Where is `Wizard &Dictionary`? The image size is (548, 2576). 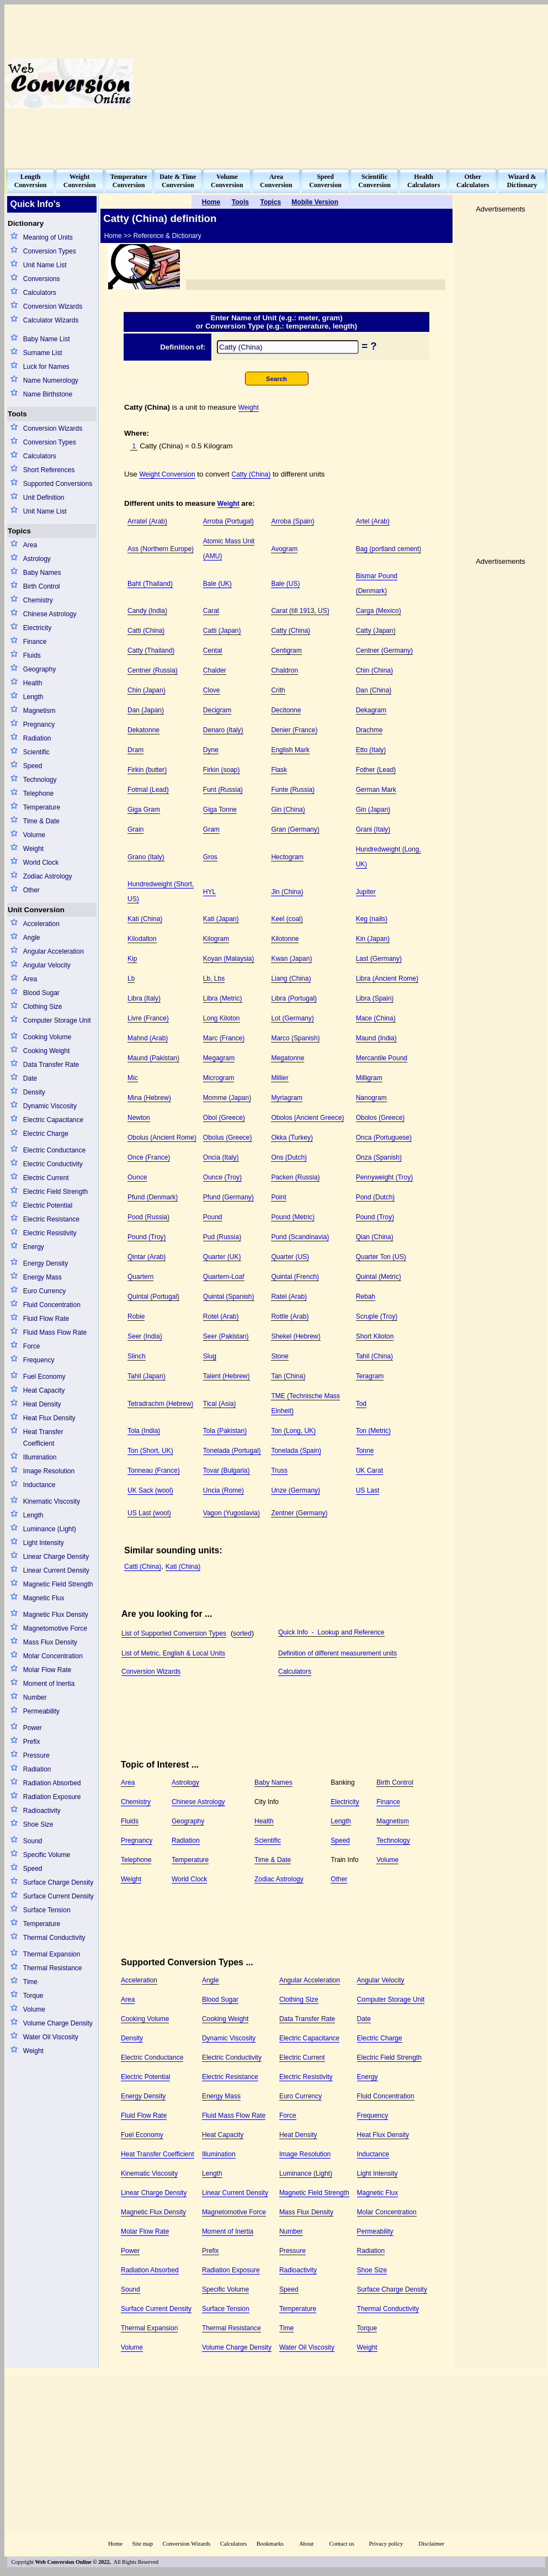
Wizard &Dictionary is located at coordinates (522, 181).